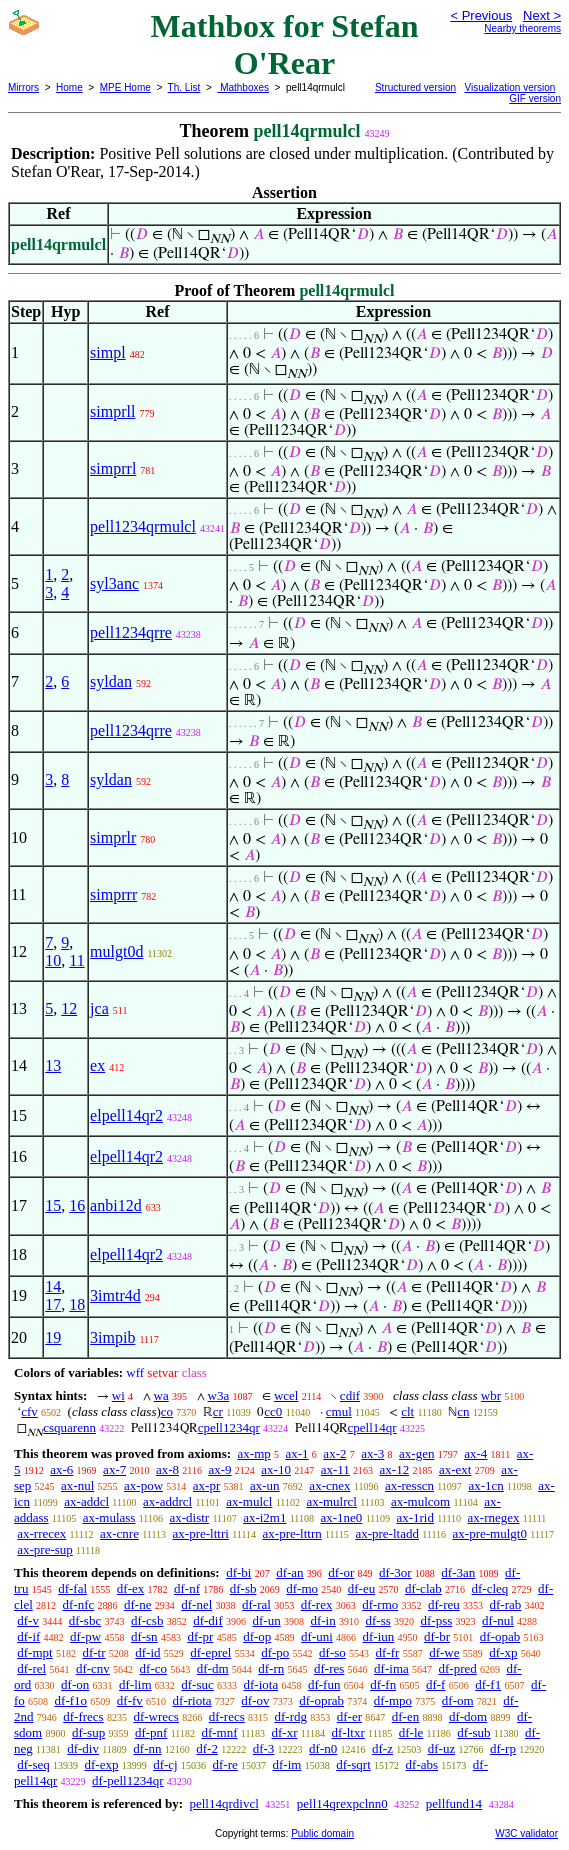 The width and height of the screenshot is (569, 1850). I want to click on df-id, so click(147, 1652).